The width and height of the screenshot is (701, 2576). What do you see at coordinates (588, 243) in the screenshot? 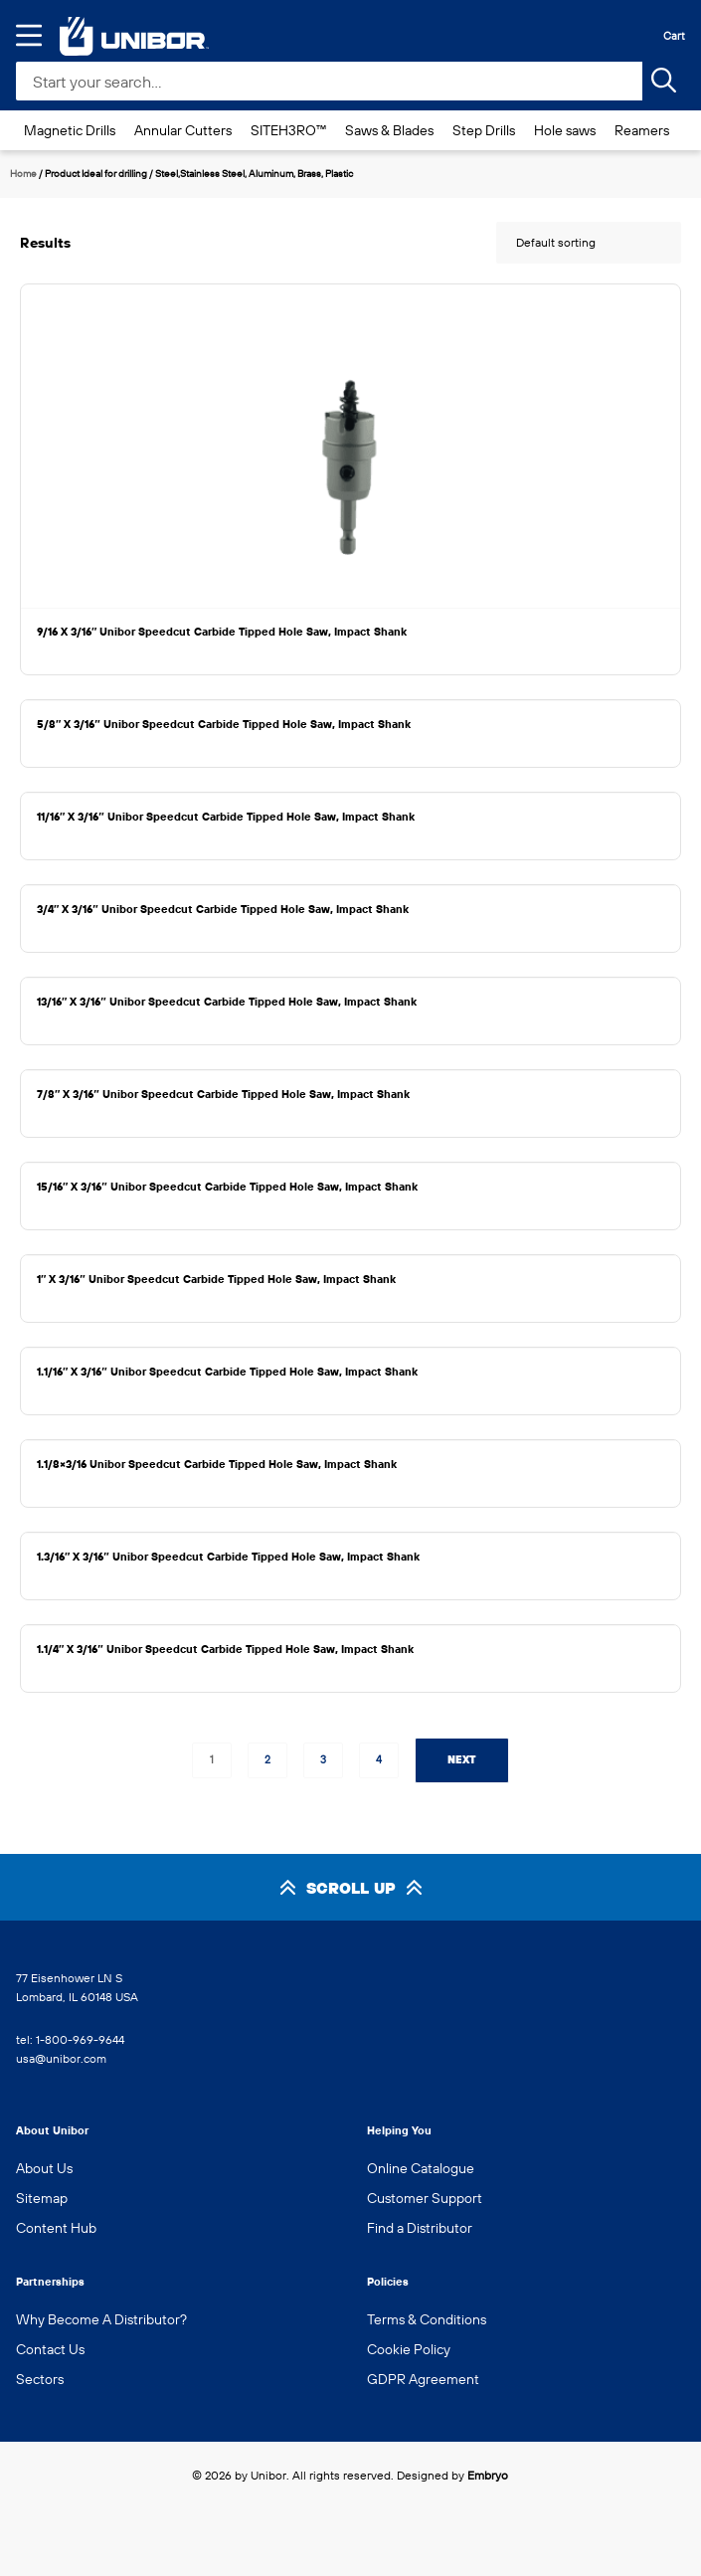
I see `[Shop order]` at bounding box center [588, 243].